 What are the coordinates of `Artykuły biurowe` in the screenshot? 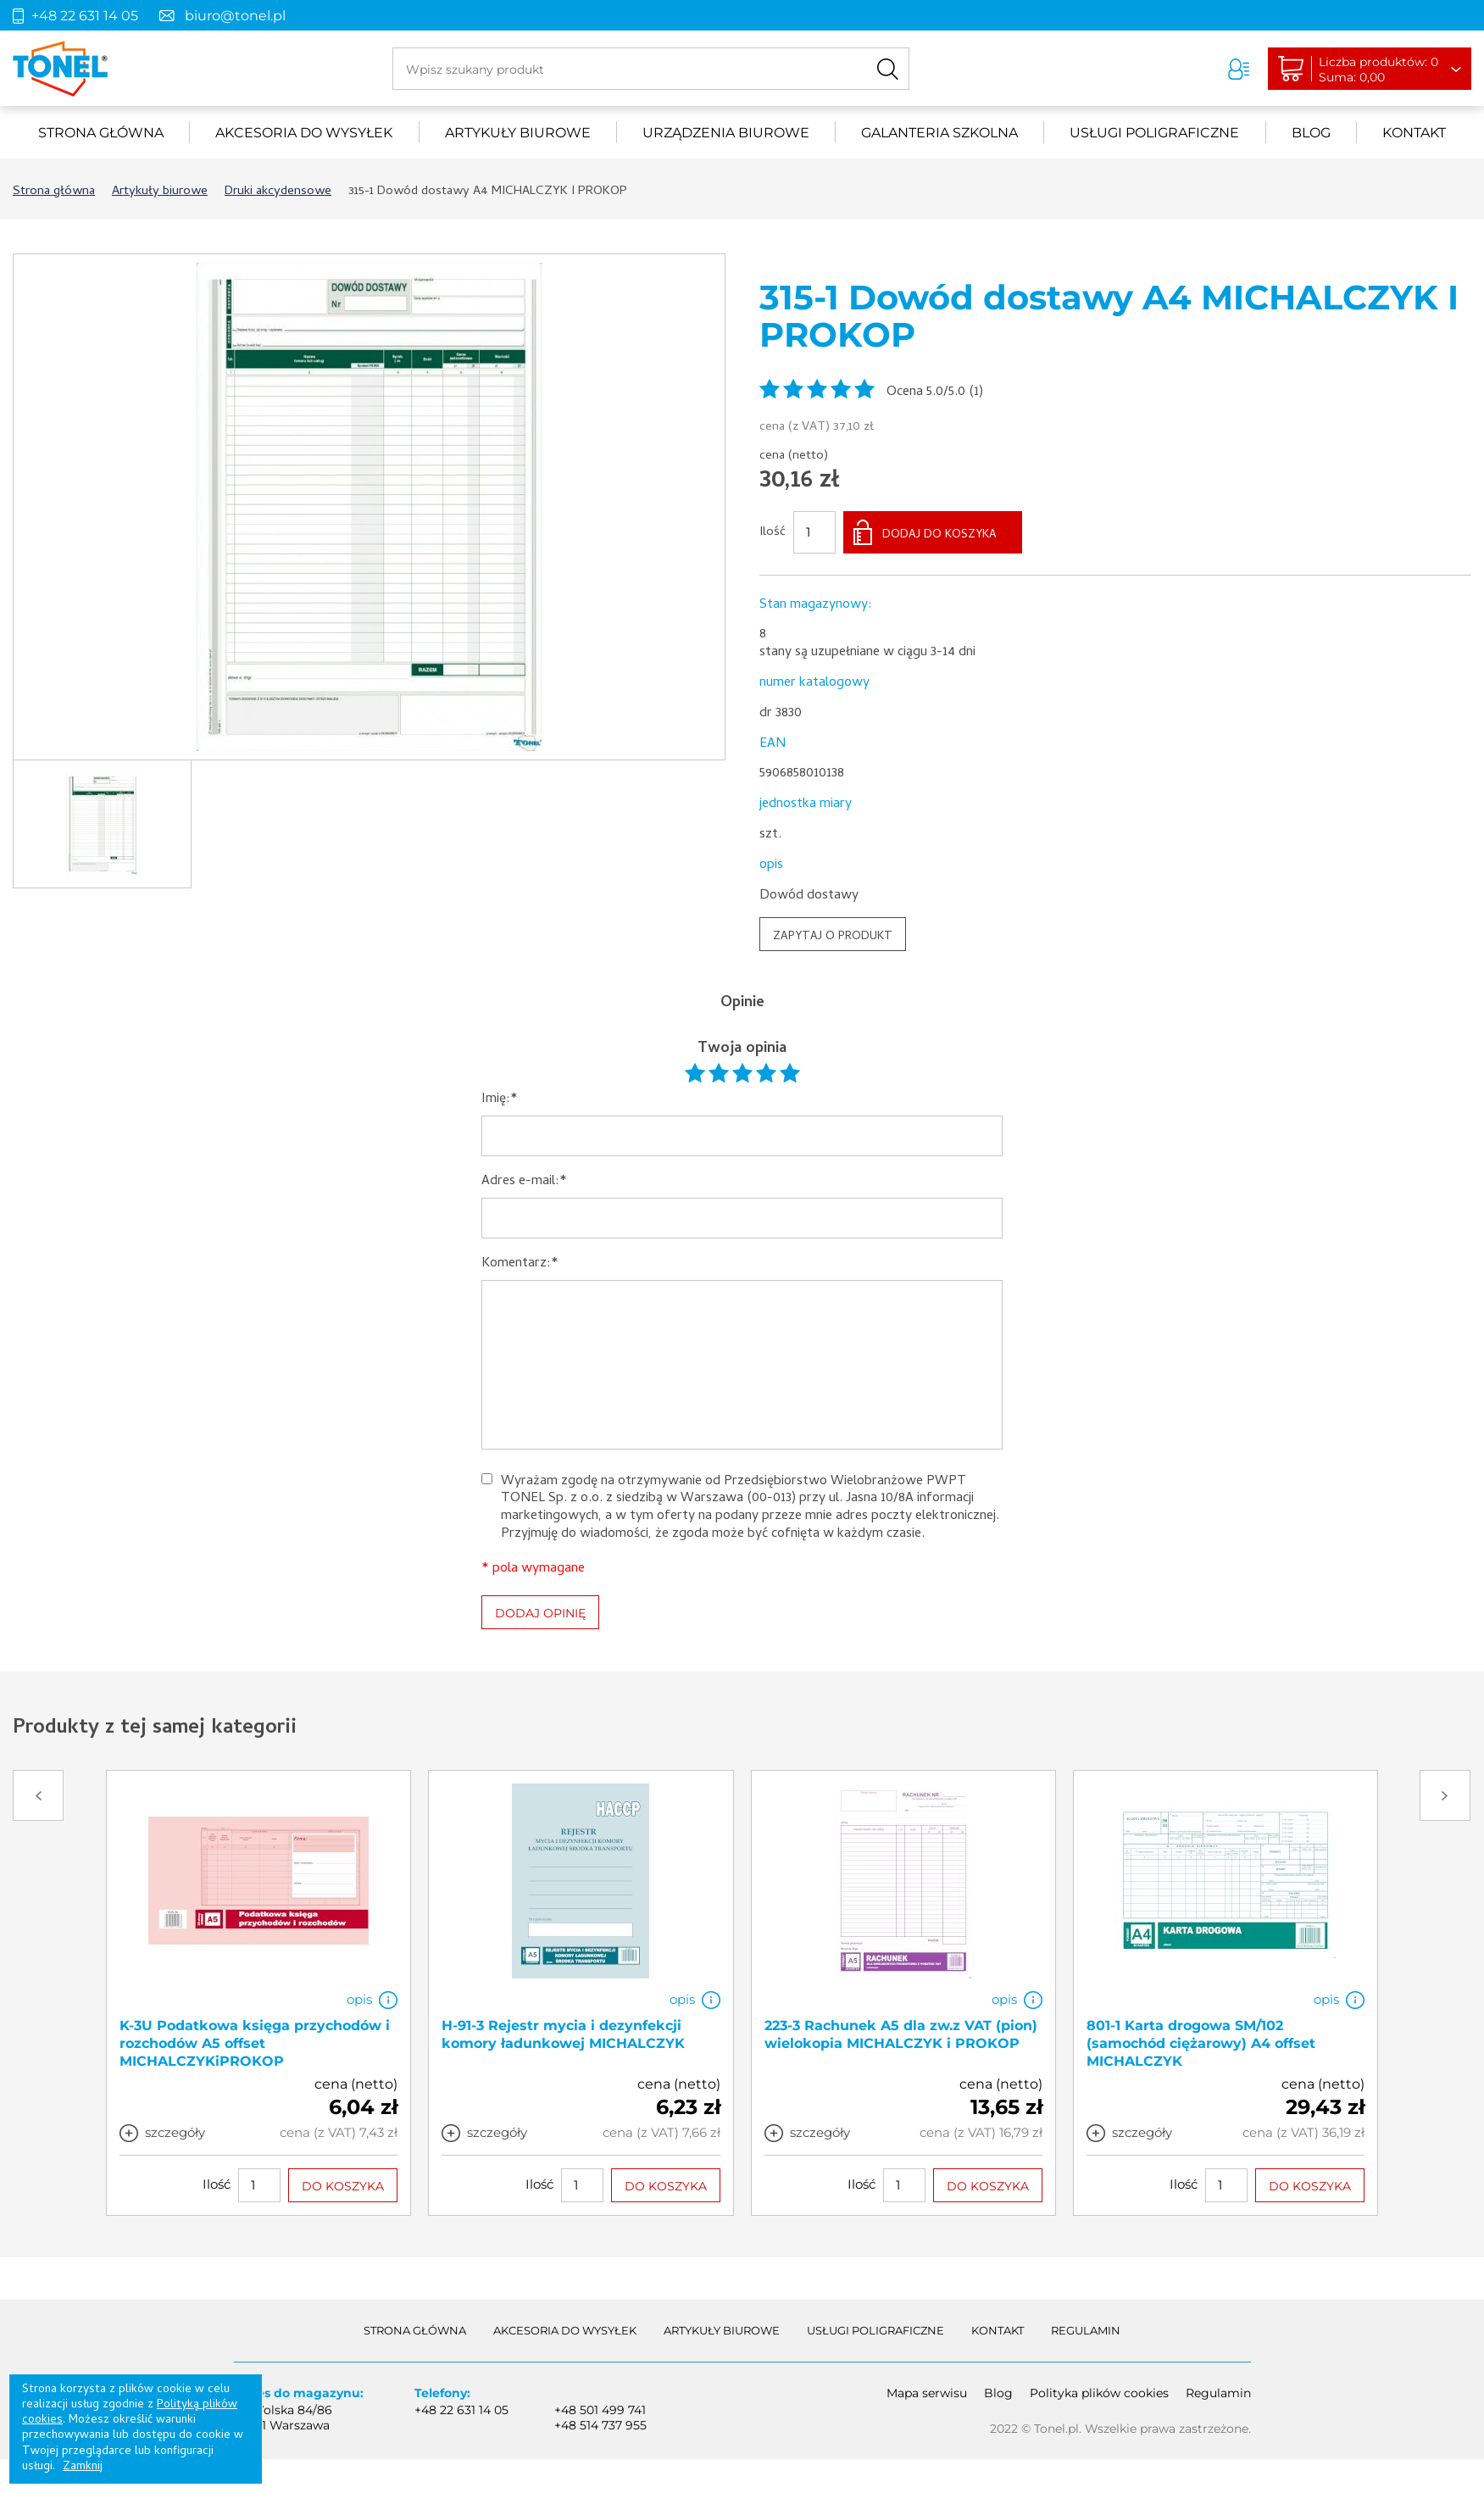 It's located at (518, 133).